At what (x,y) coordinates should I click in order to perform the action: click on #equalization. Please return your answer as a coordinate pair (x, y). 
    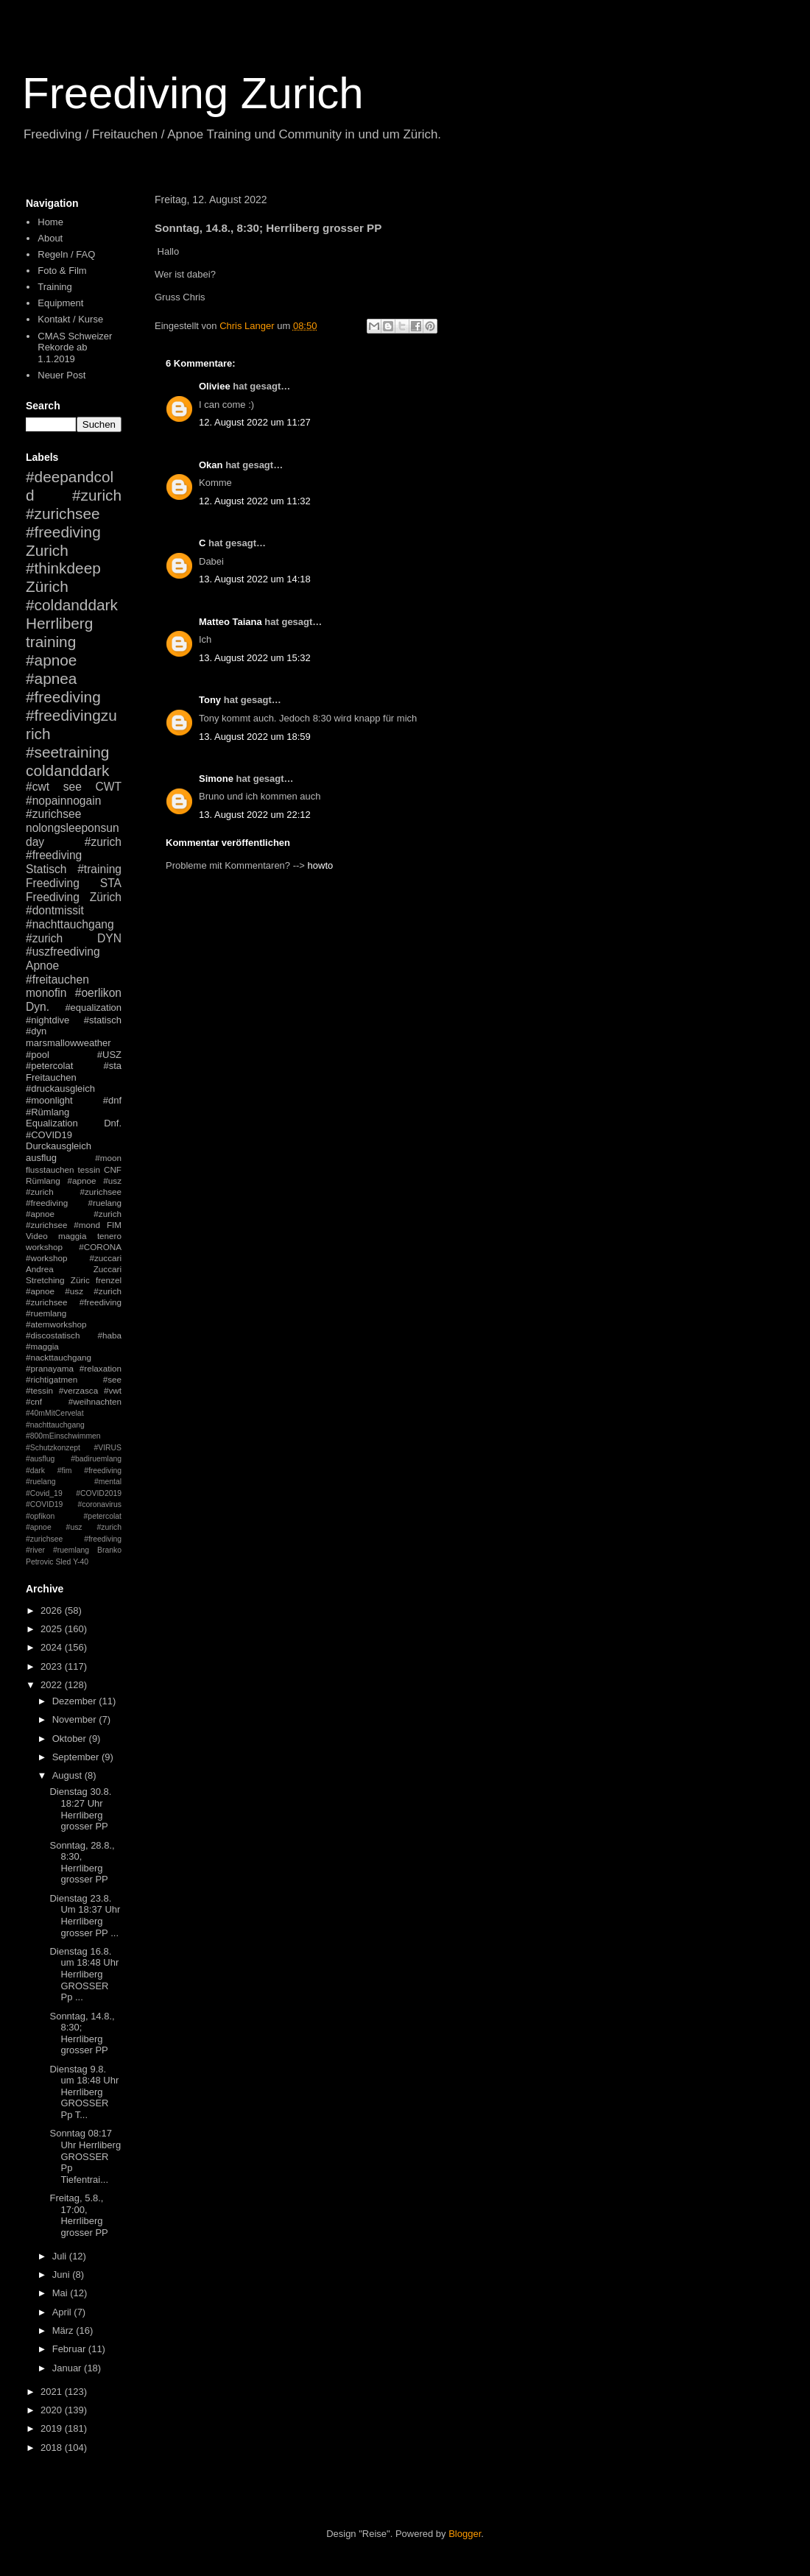
    Looking at the image, I should click on (93, 1007).